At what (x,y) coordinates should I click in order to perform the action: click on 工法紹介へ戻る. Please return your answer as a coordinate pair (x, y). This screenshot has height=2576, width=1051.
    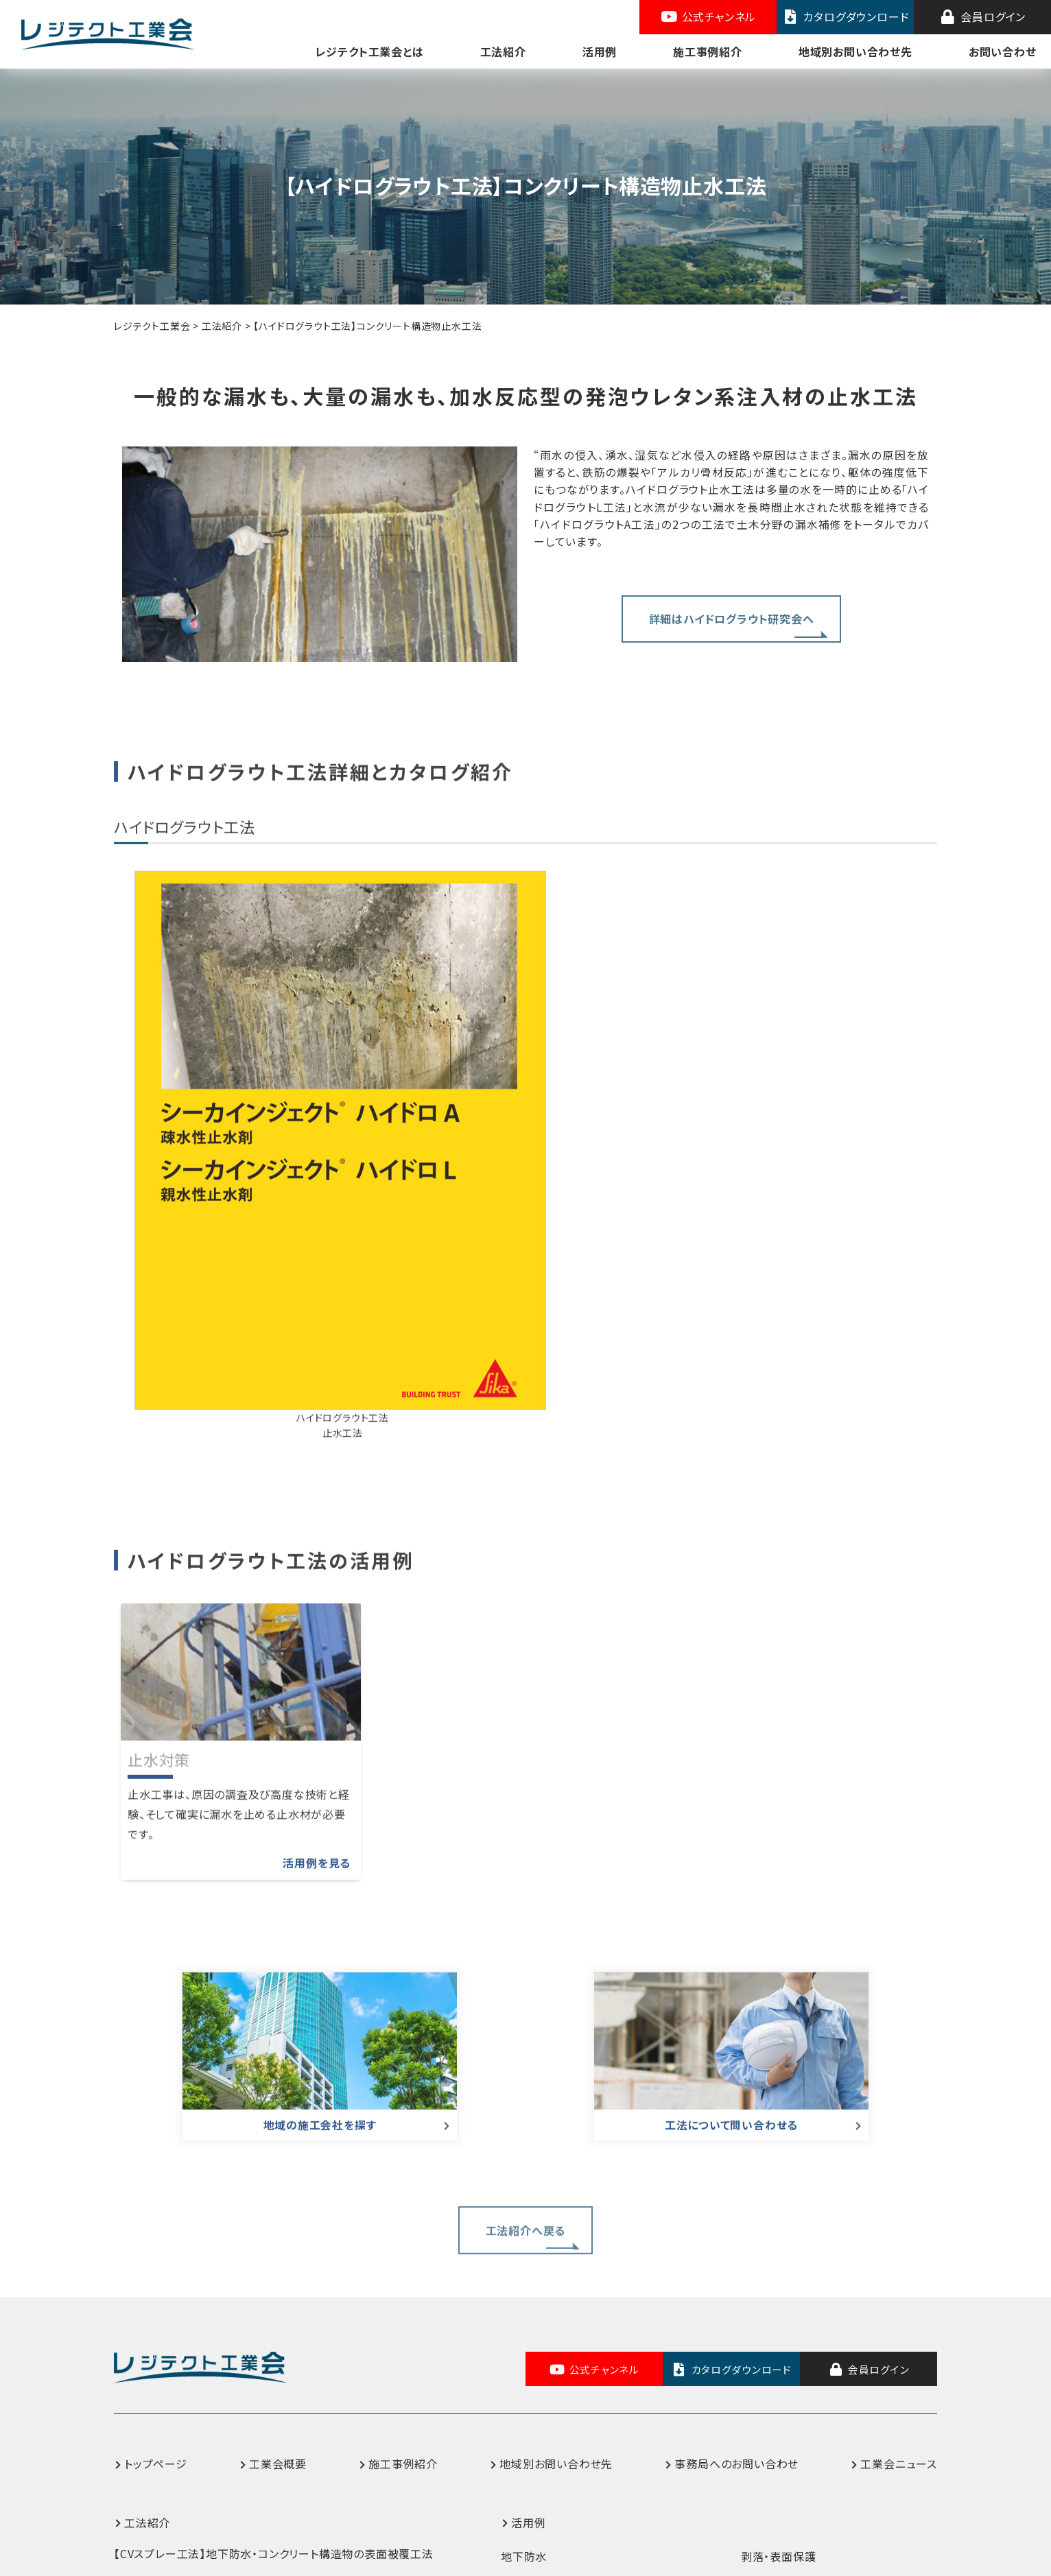
    Looking at the image, I should click on (526, 2010).